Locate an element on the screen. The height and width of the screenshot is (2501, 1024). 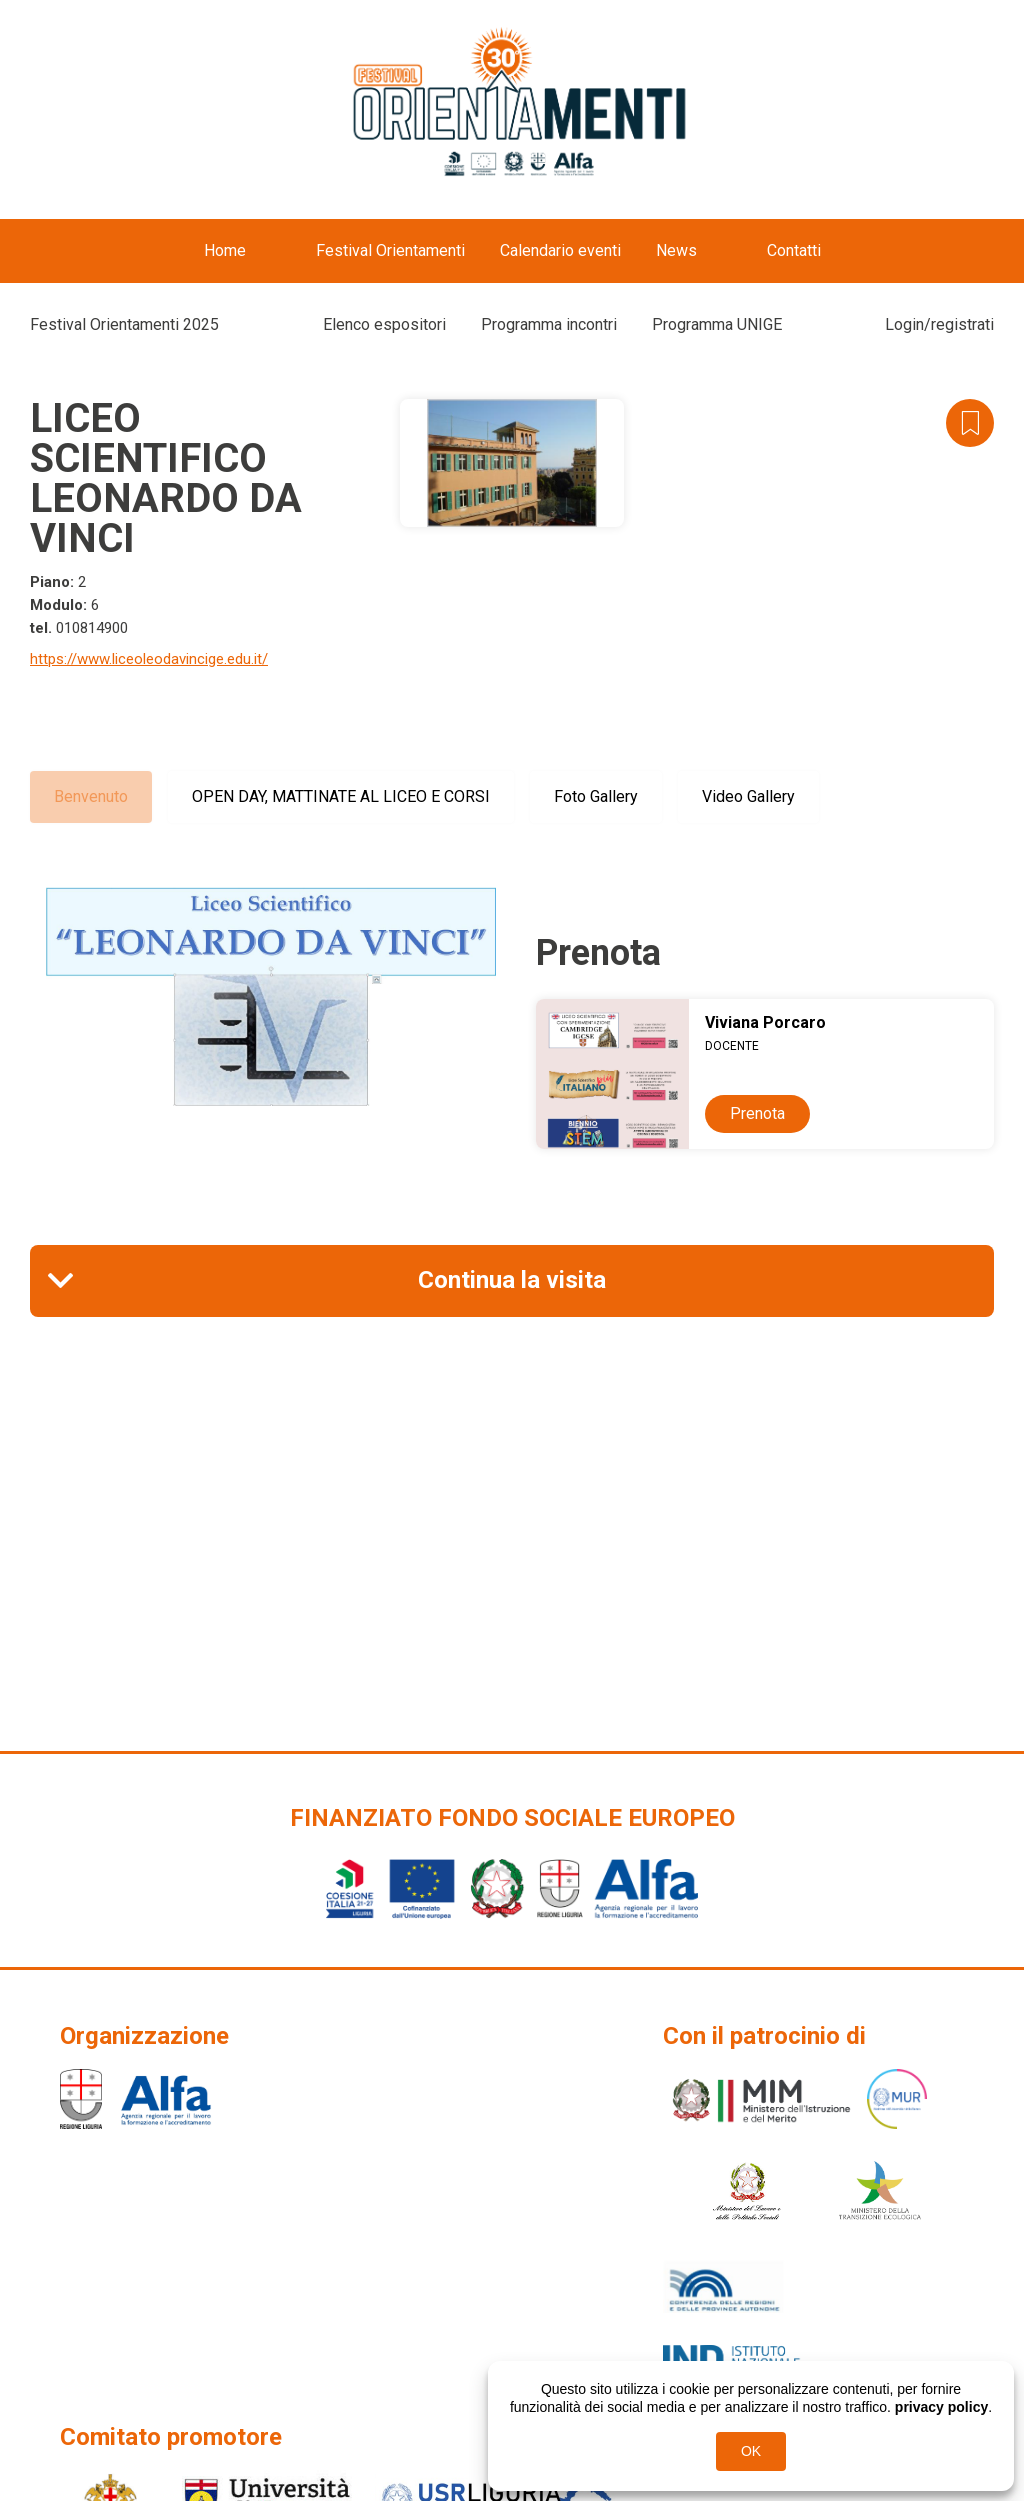
Foto Gallery is located at coordinates (596, 796).